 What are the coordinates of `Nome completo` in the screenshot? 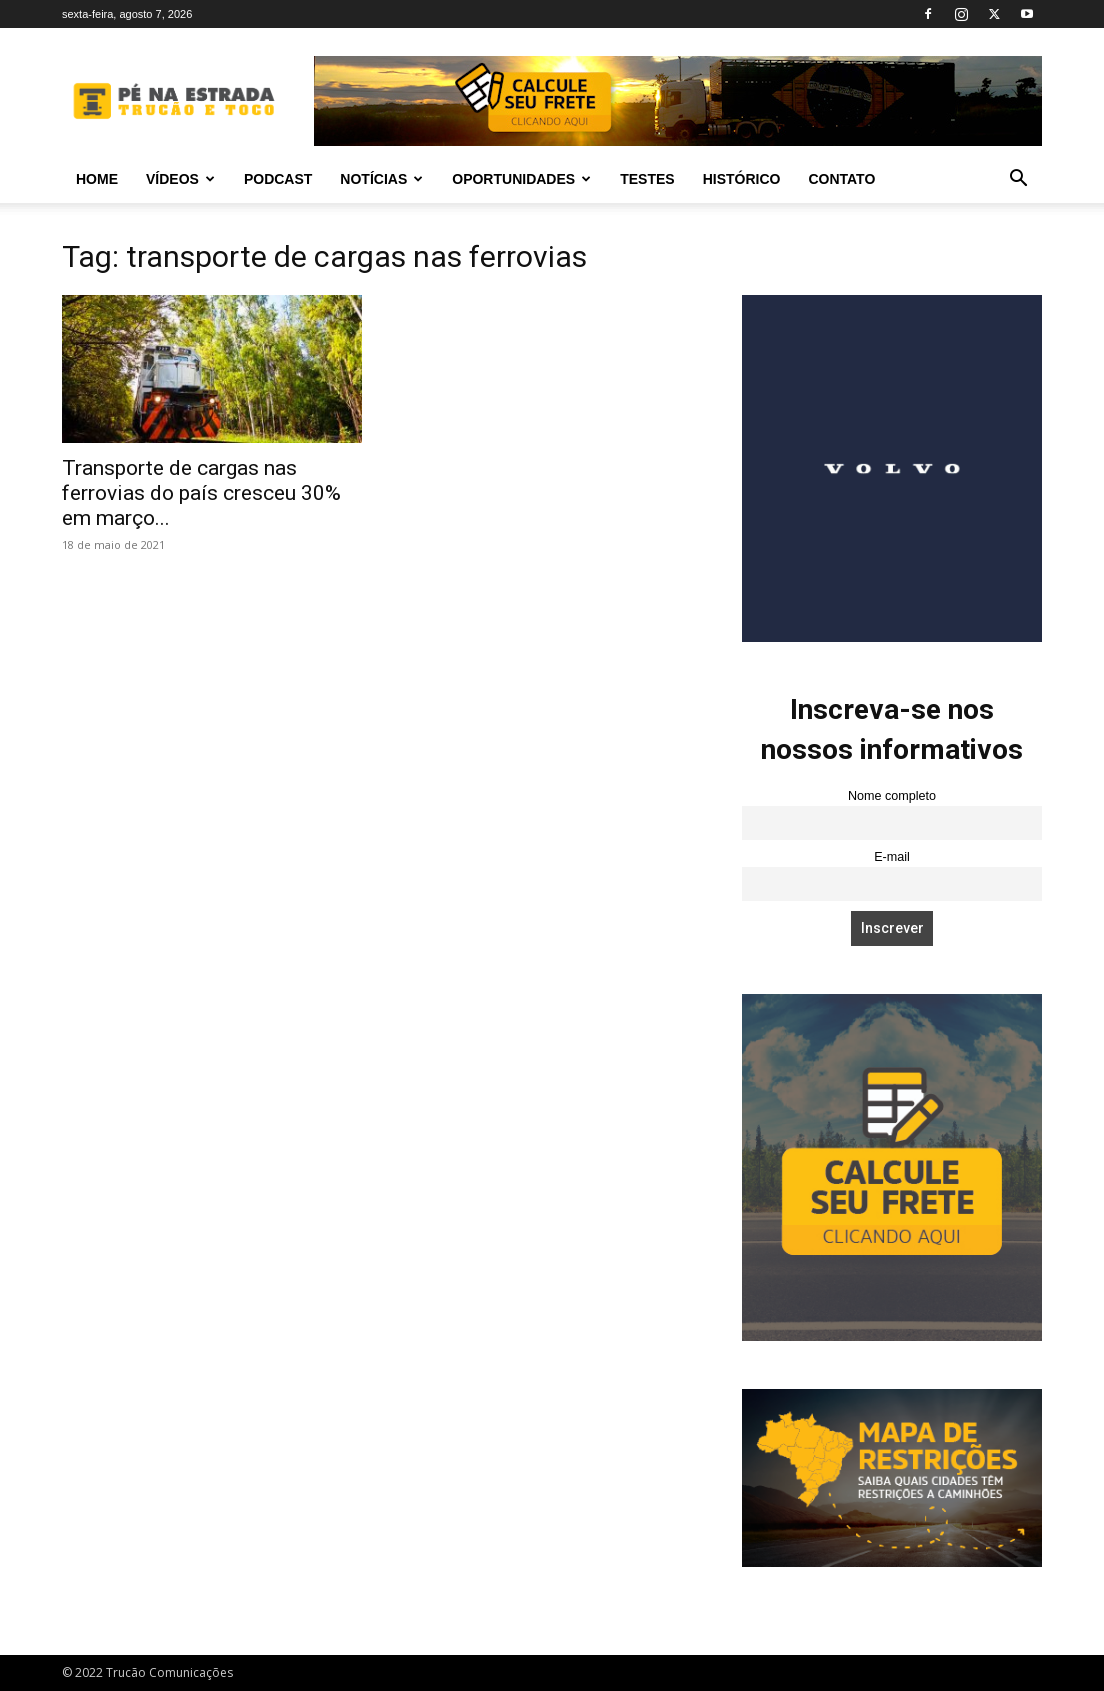 It's located at (892, 796).